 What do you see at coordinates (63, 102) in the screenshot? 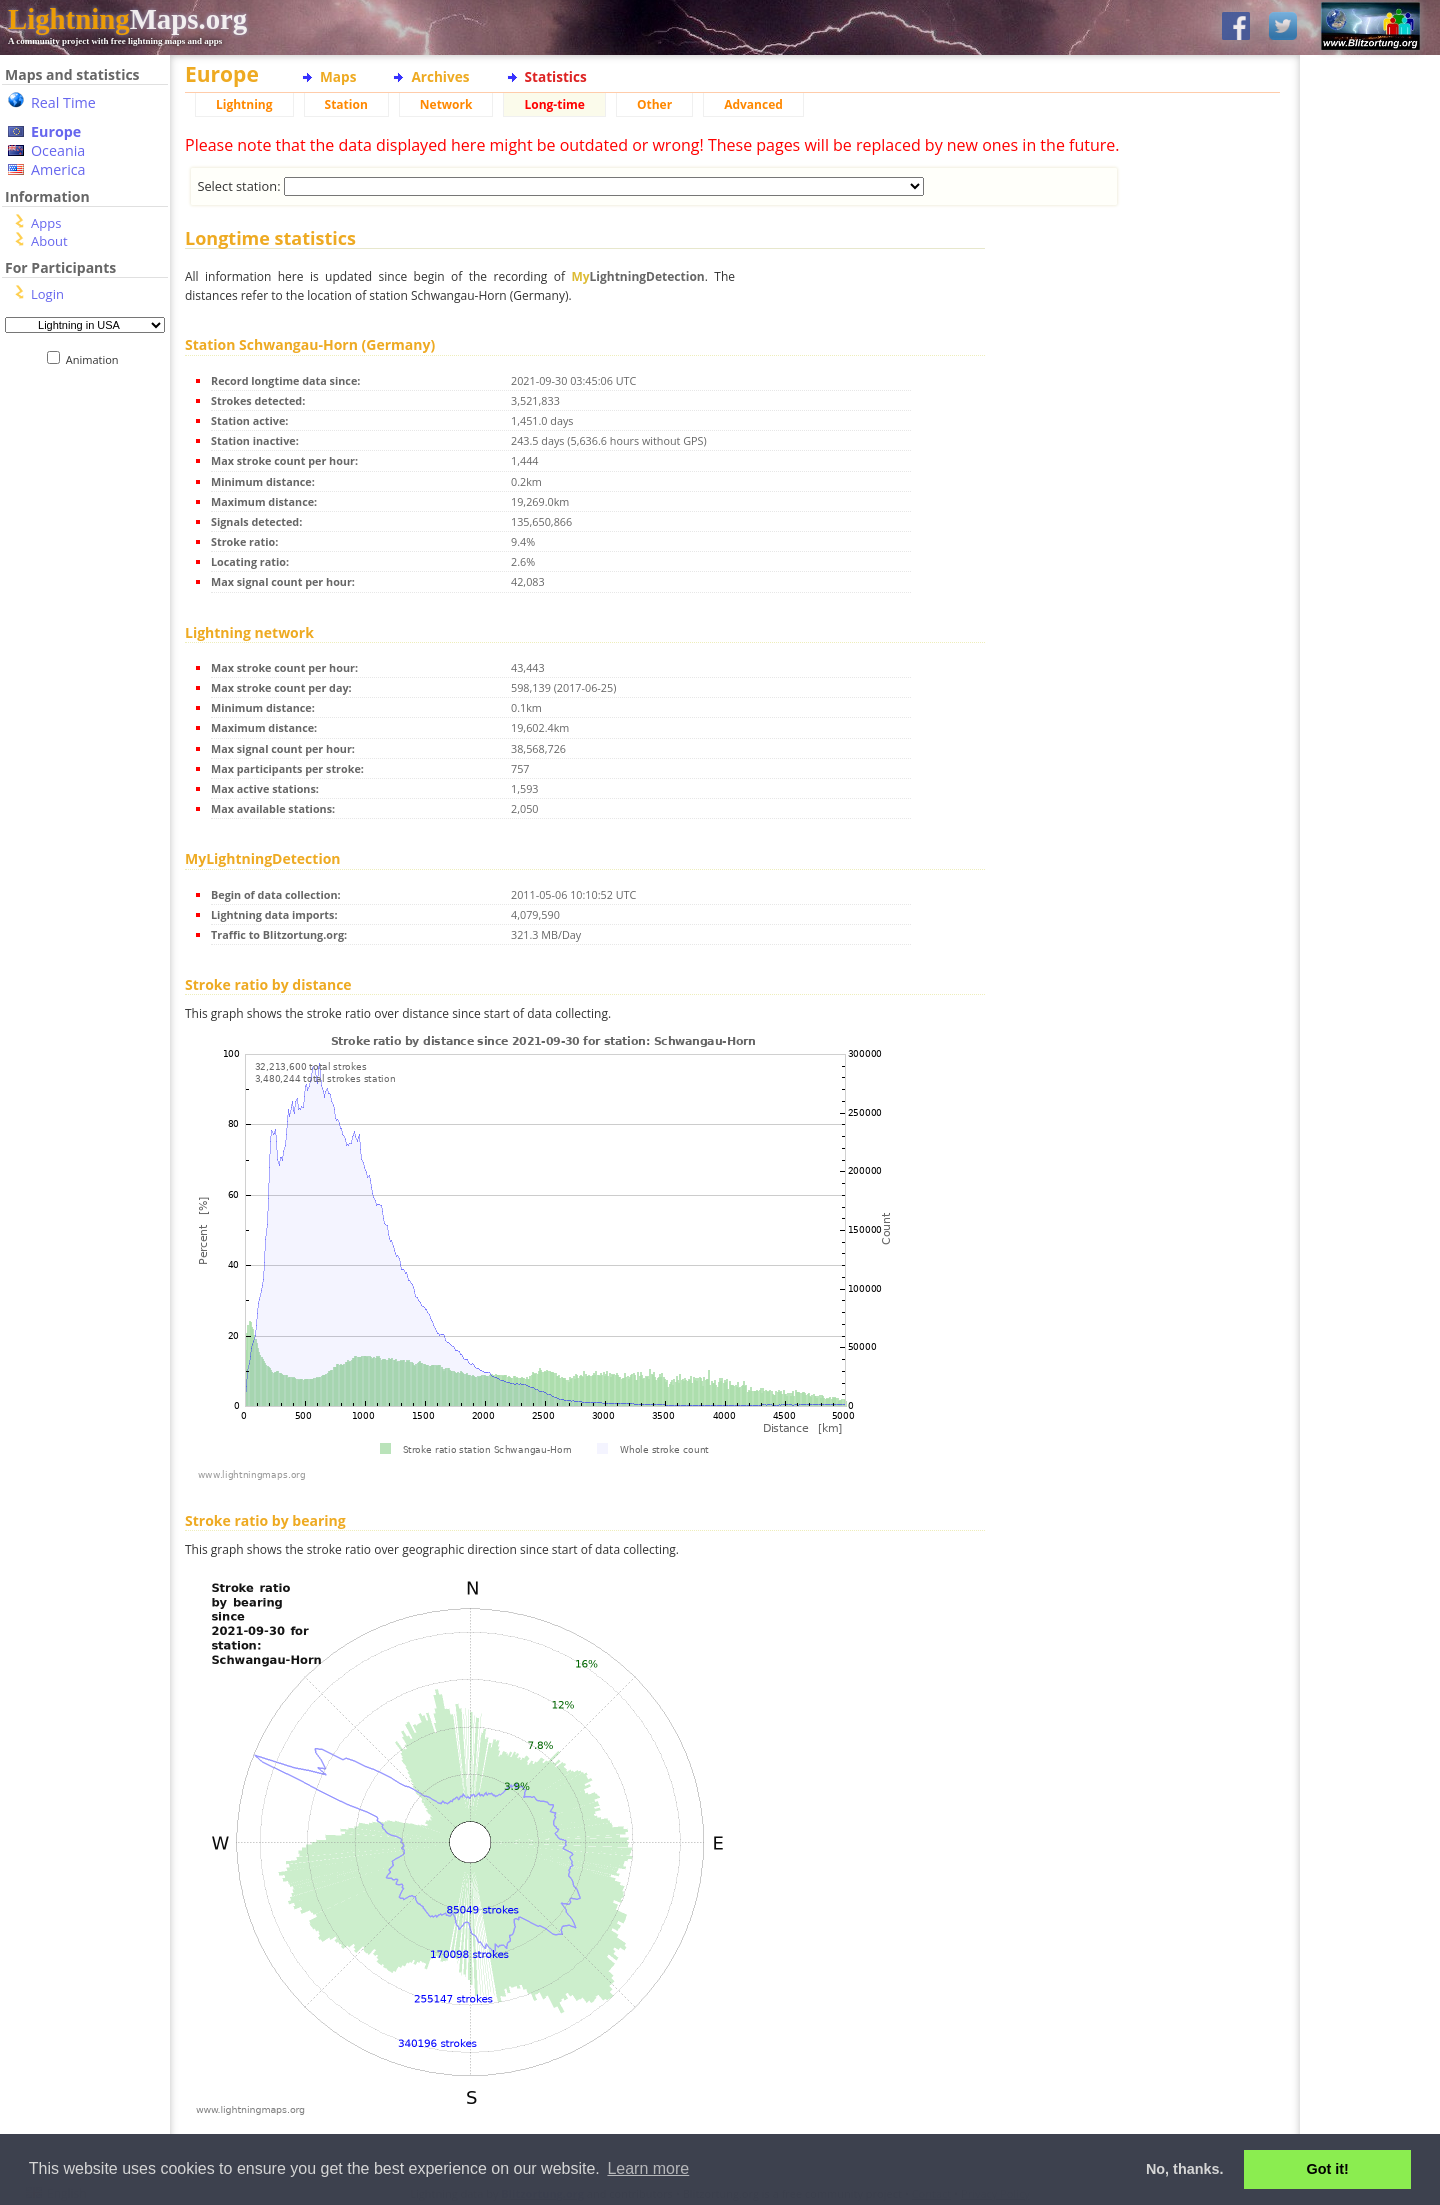
I see `Real Time` at bounding box center [63, 102].